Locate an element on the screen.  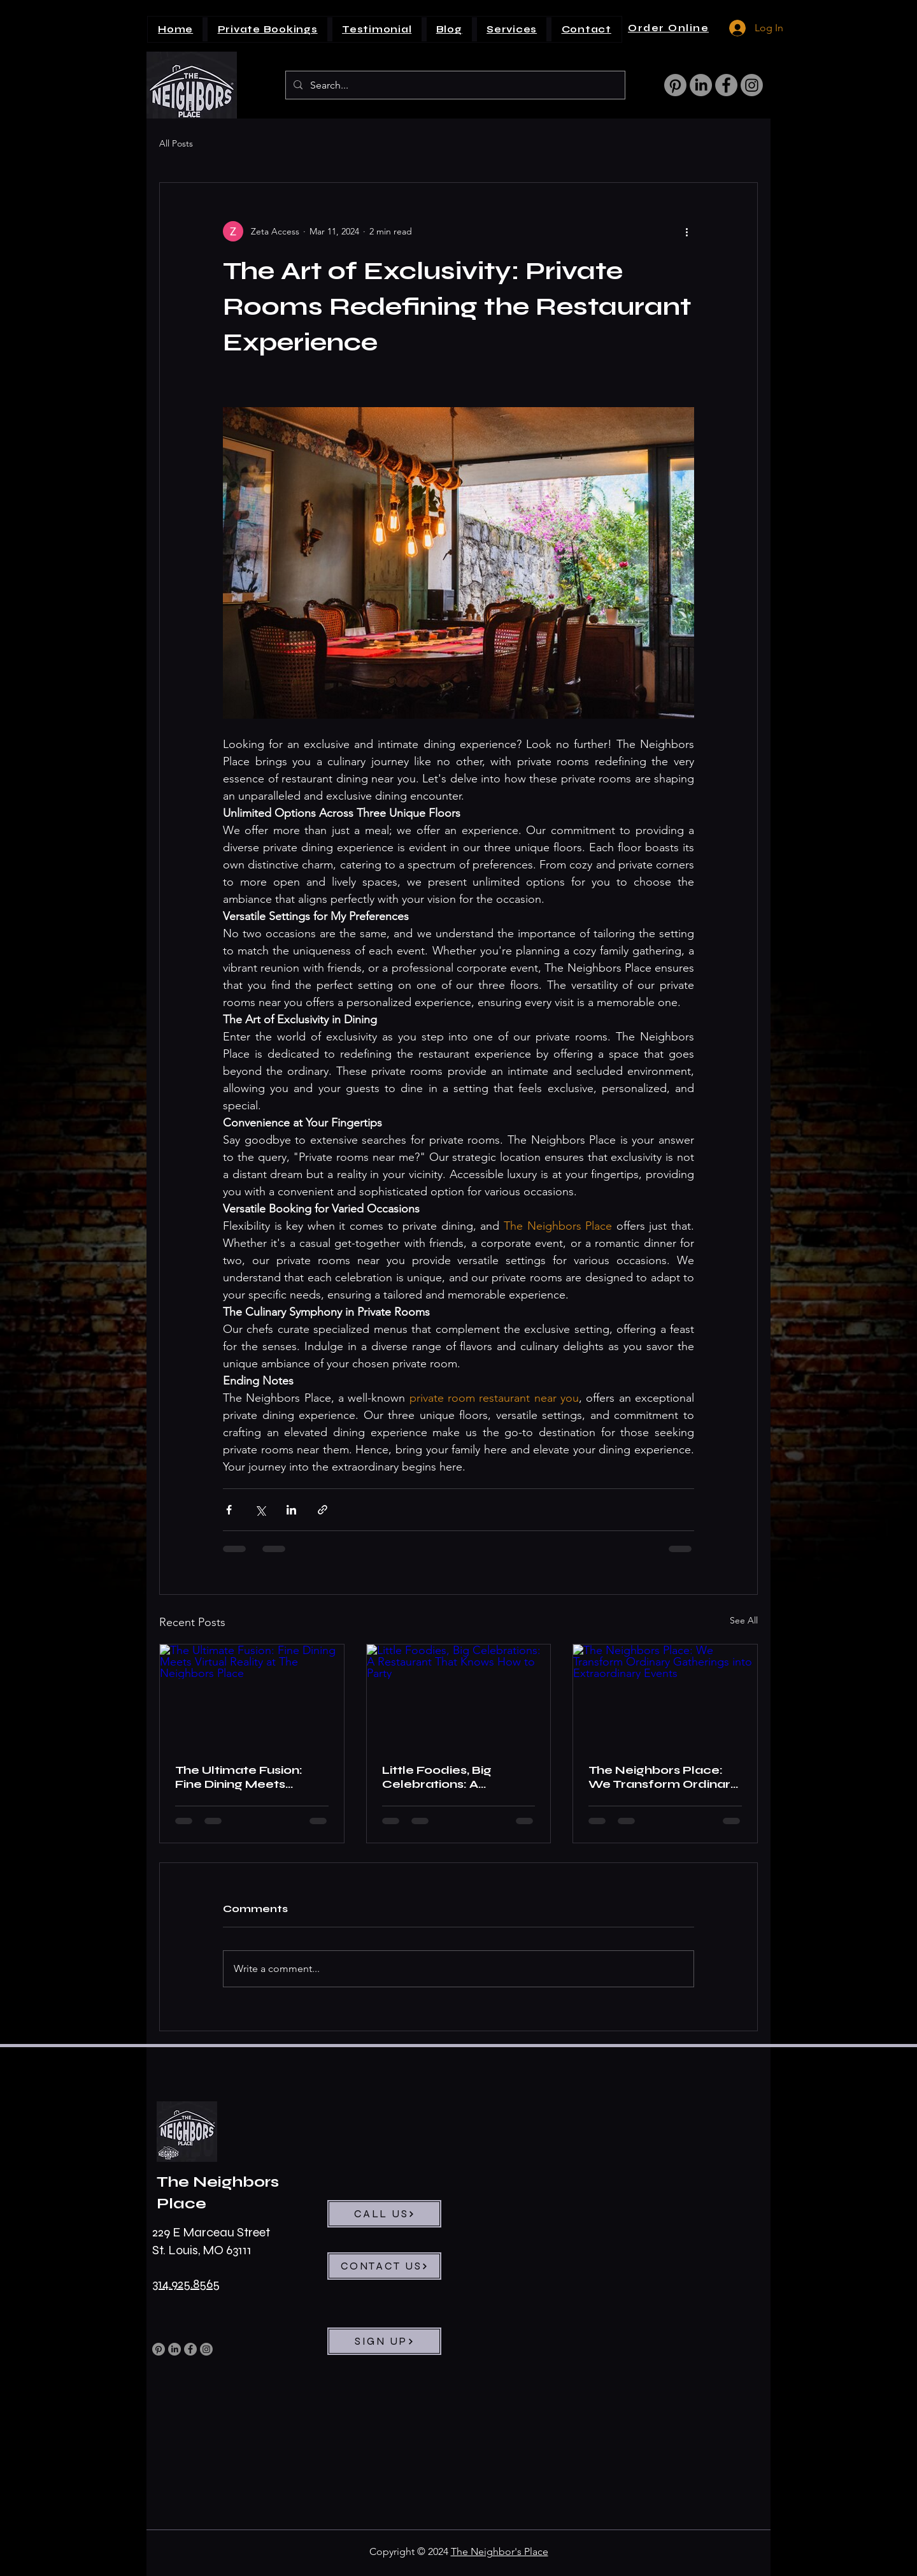
Little Foodies, Big Celebrations: A Restaurant That Knows How to Party is located at coordinates (456, 1777).